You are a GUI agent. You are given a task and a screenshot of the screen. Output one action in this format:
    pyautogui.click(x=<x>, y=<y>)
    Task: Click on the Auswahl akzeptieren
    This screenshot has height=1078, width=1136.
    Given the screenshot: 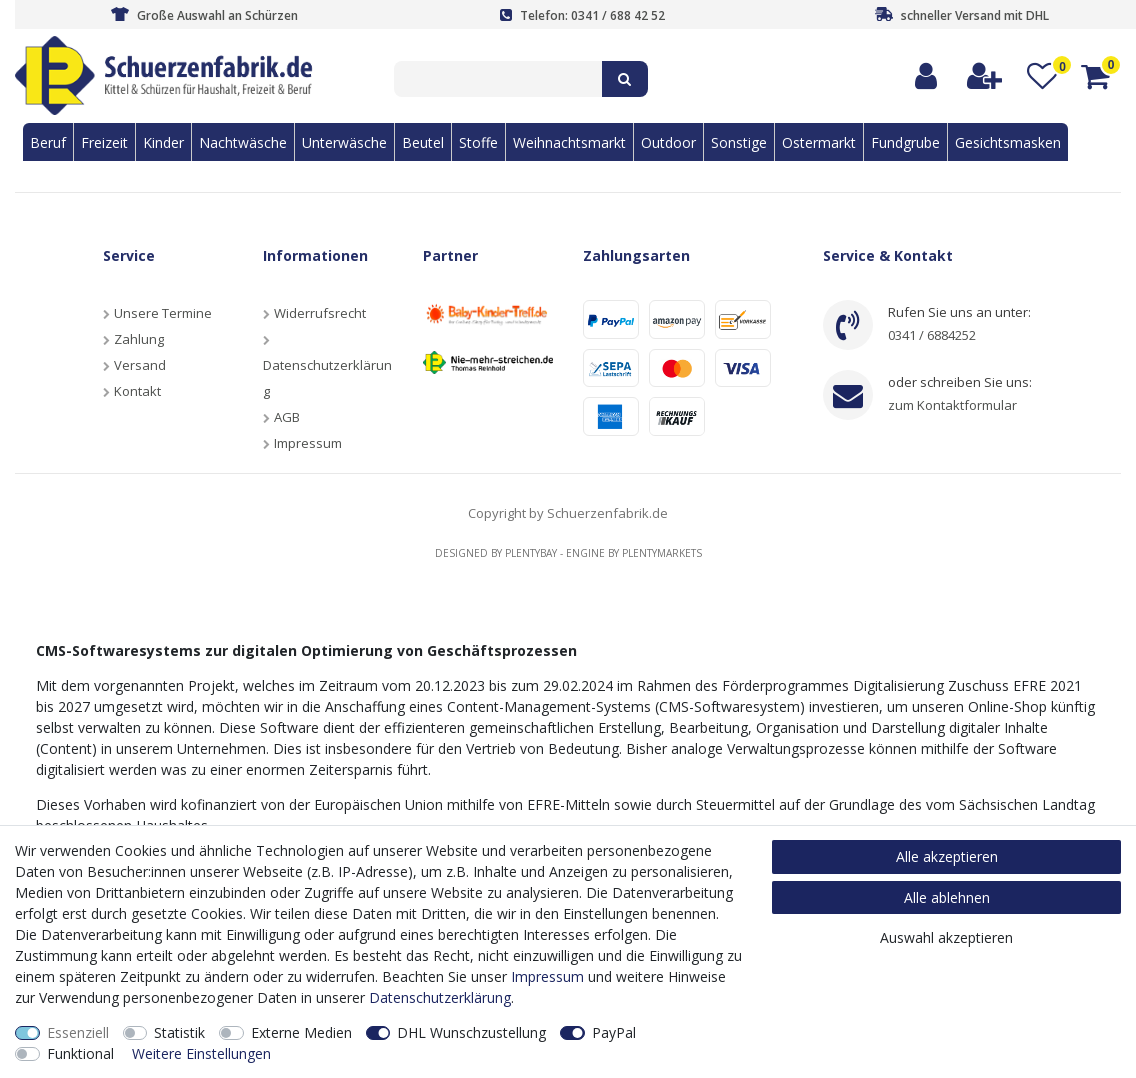 What is the action you would take?
    pyautogui.click(x=946, y=937)
    